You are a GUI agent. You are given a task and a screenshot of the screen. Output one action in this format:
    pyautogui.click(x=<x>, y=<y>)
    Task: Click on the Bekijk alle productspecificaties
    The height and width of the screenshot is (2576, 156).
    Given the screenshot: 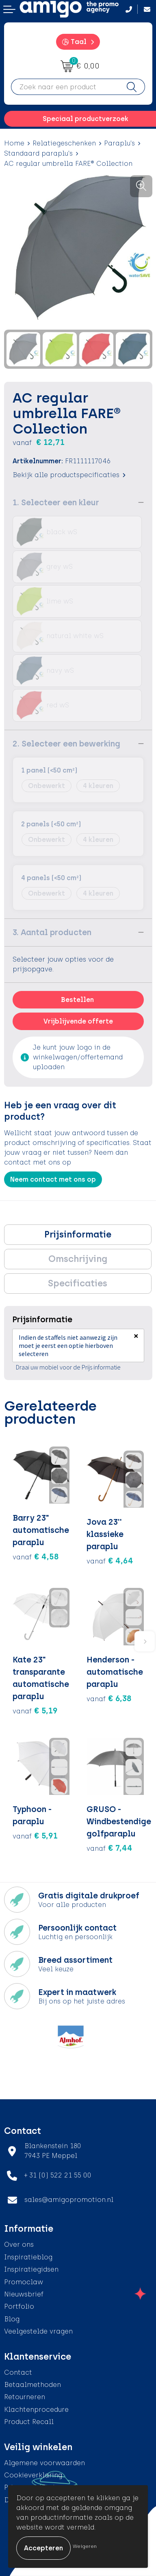 What is the action you would take?
    pyautogui.click(x=69, y=475)
    